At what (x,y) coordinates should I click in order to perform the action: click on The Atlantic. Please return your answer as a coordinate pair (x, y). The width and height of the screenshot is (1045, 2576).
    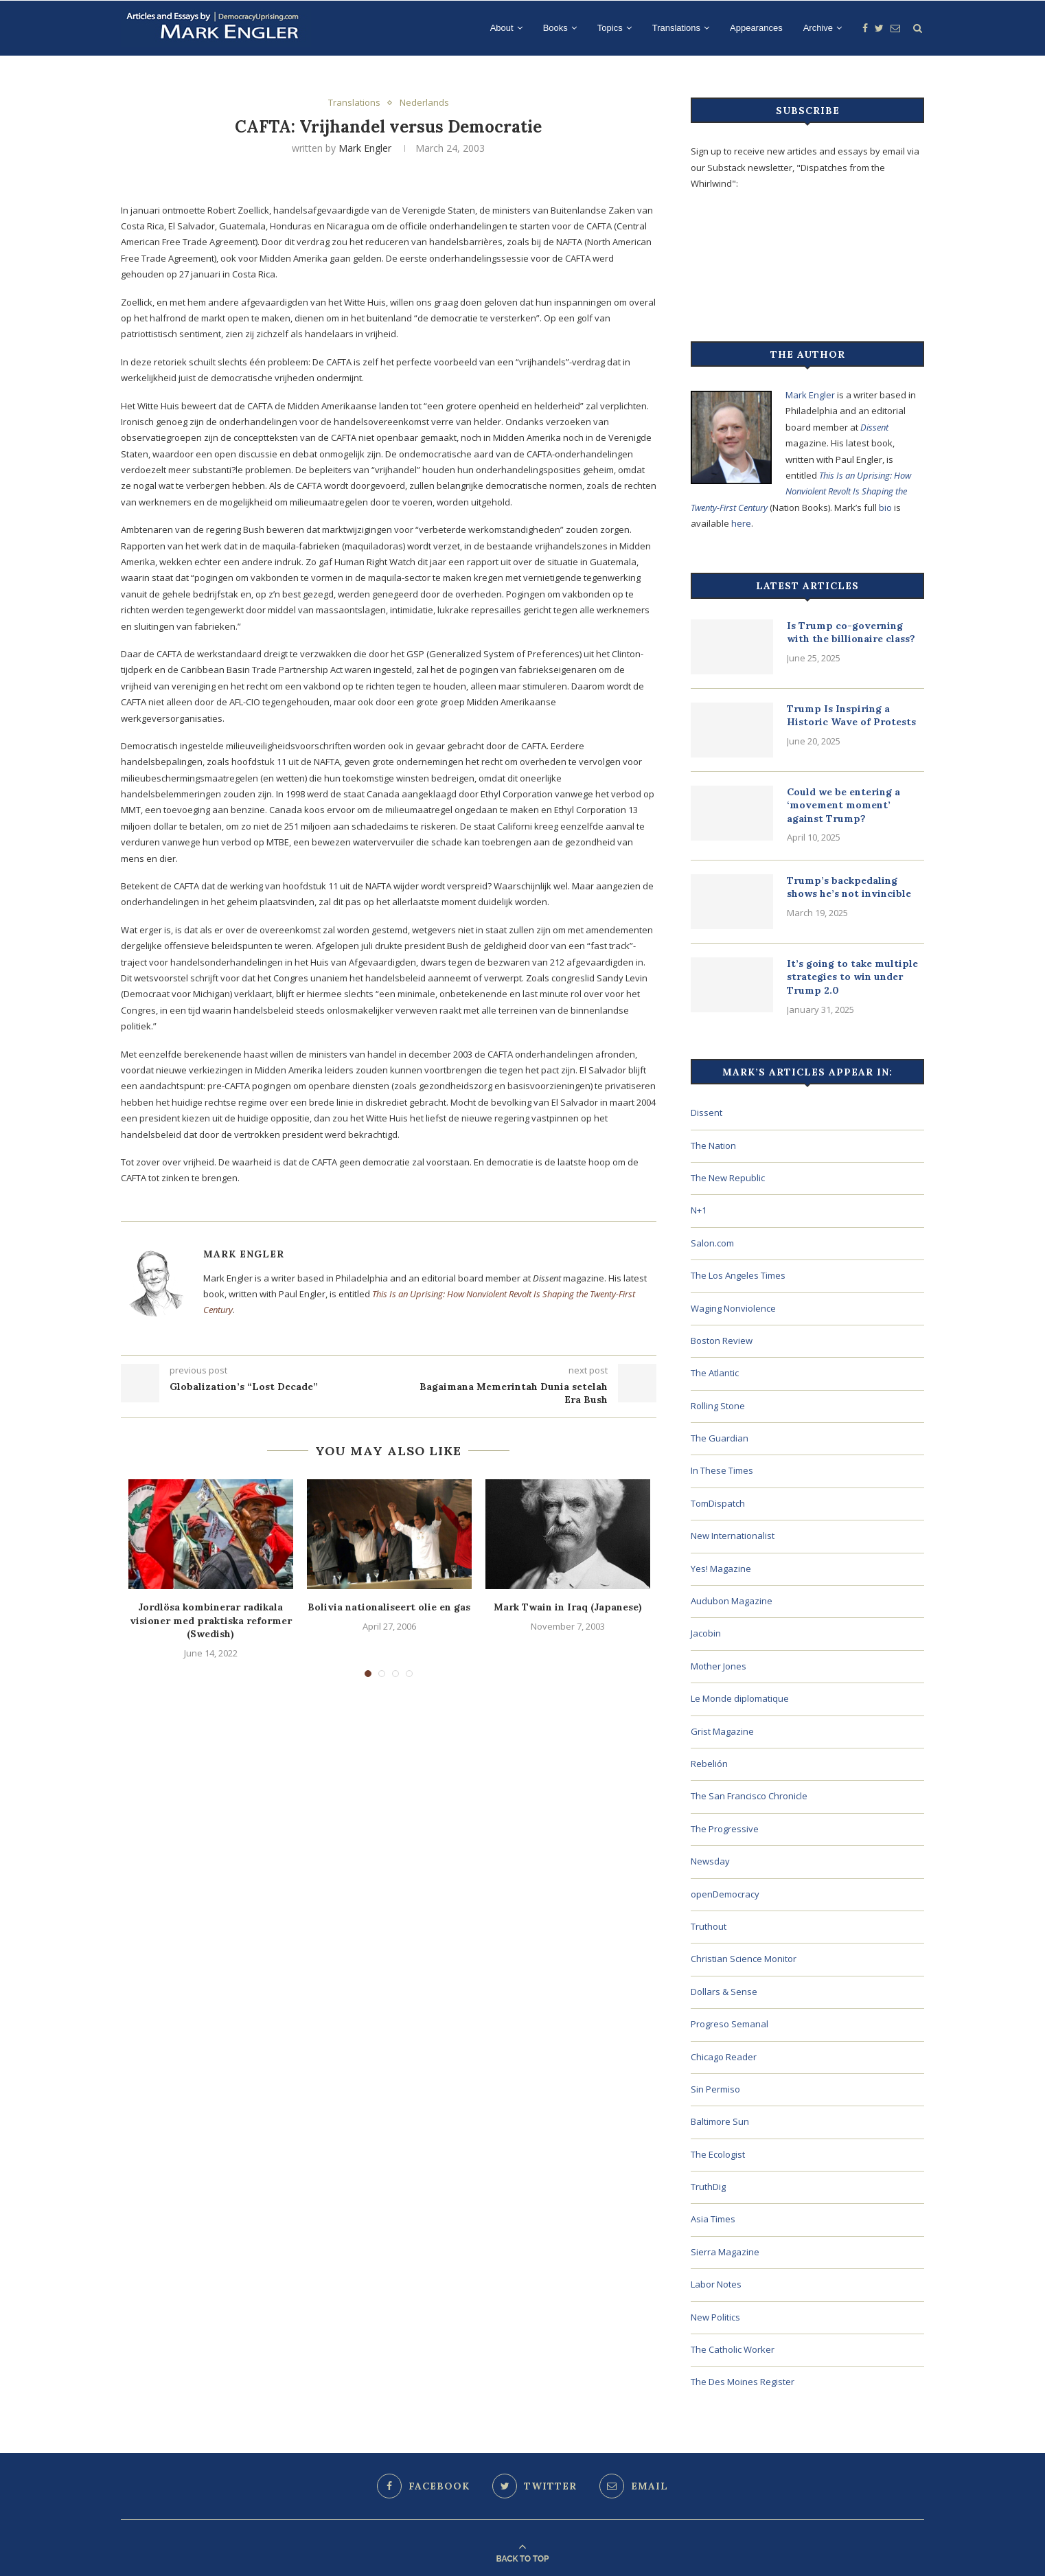
    Looking at the image, I should click on (715, 1373).